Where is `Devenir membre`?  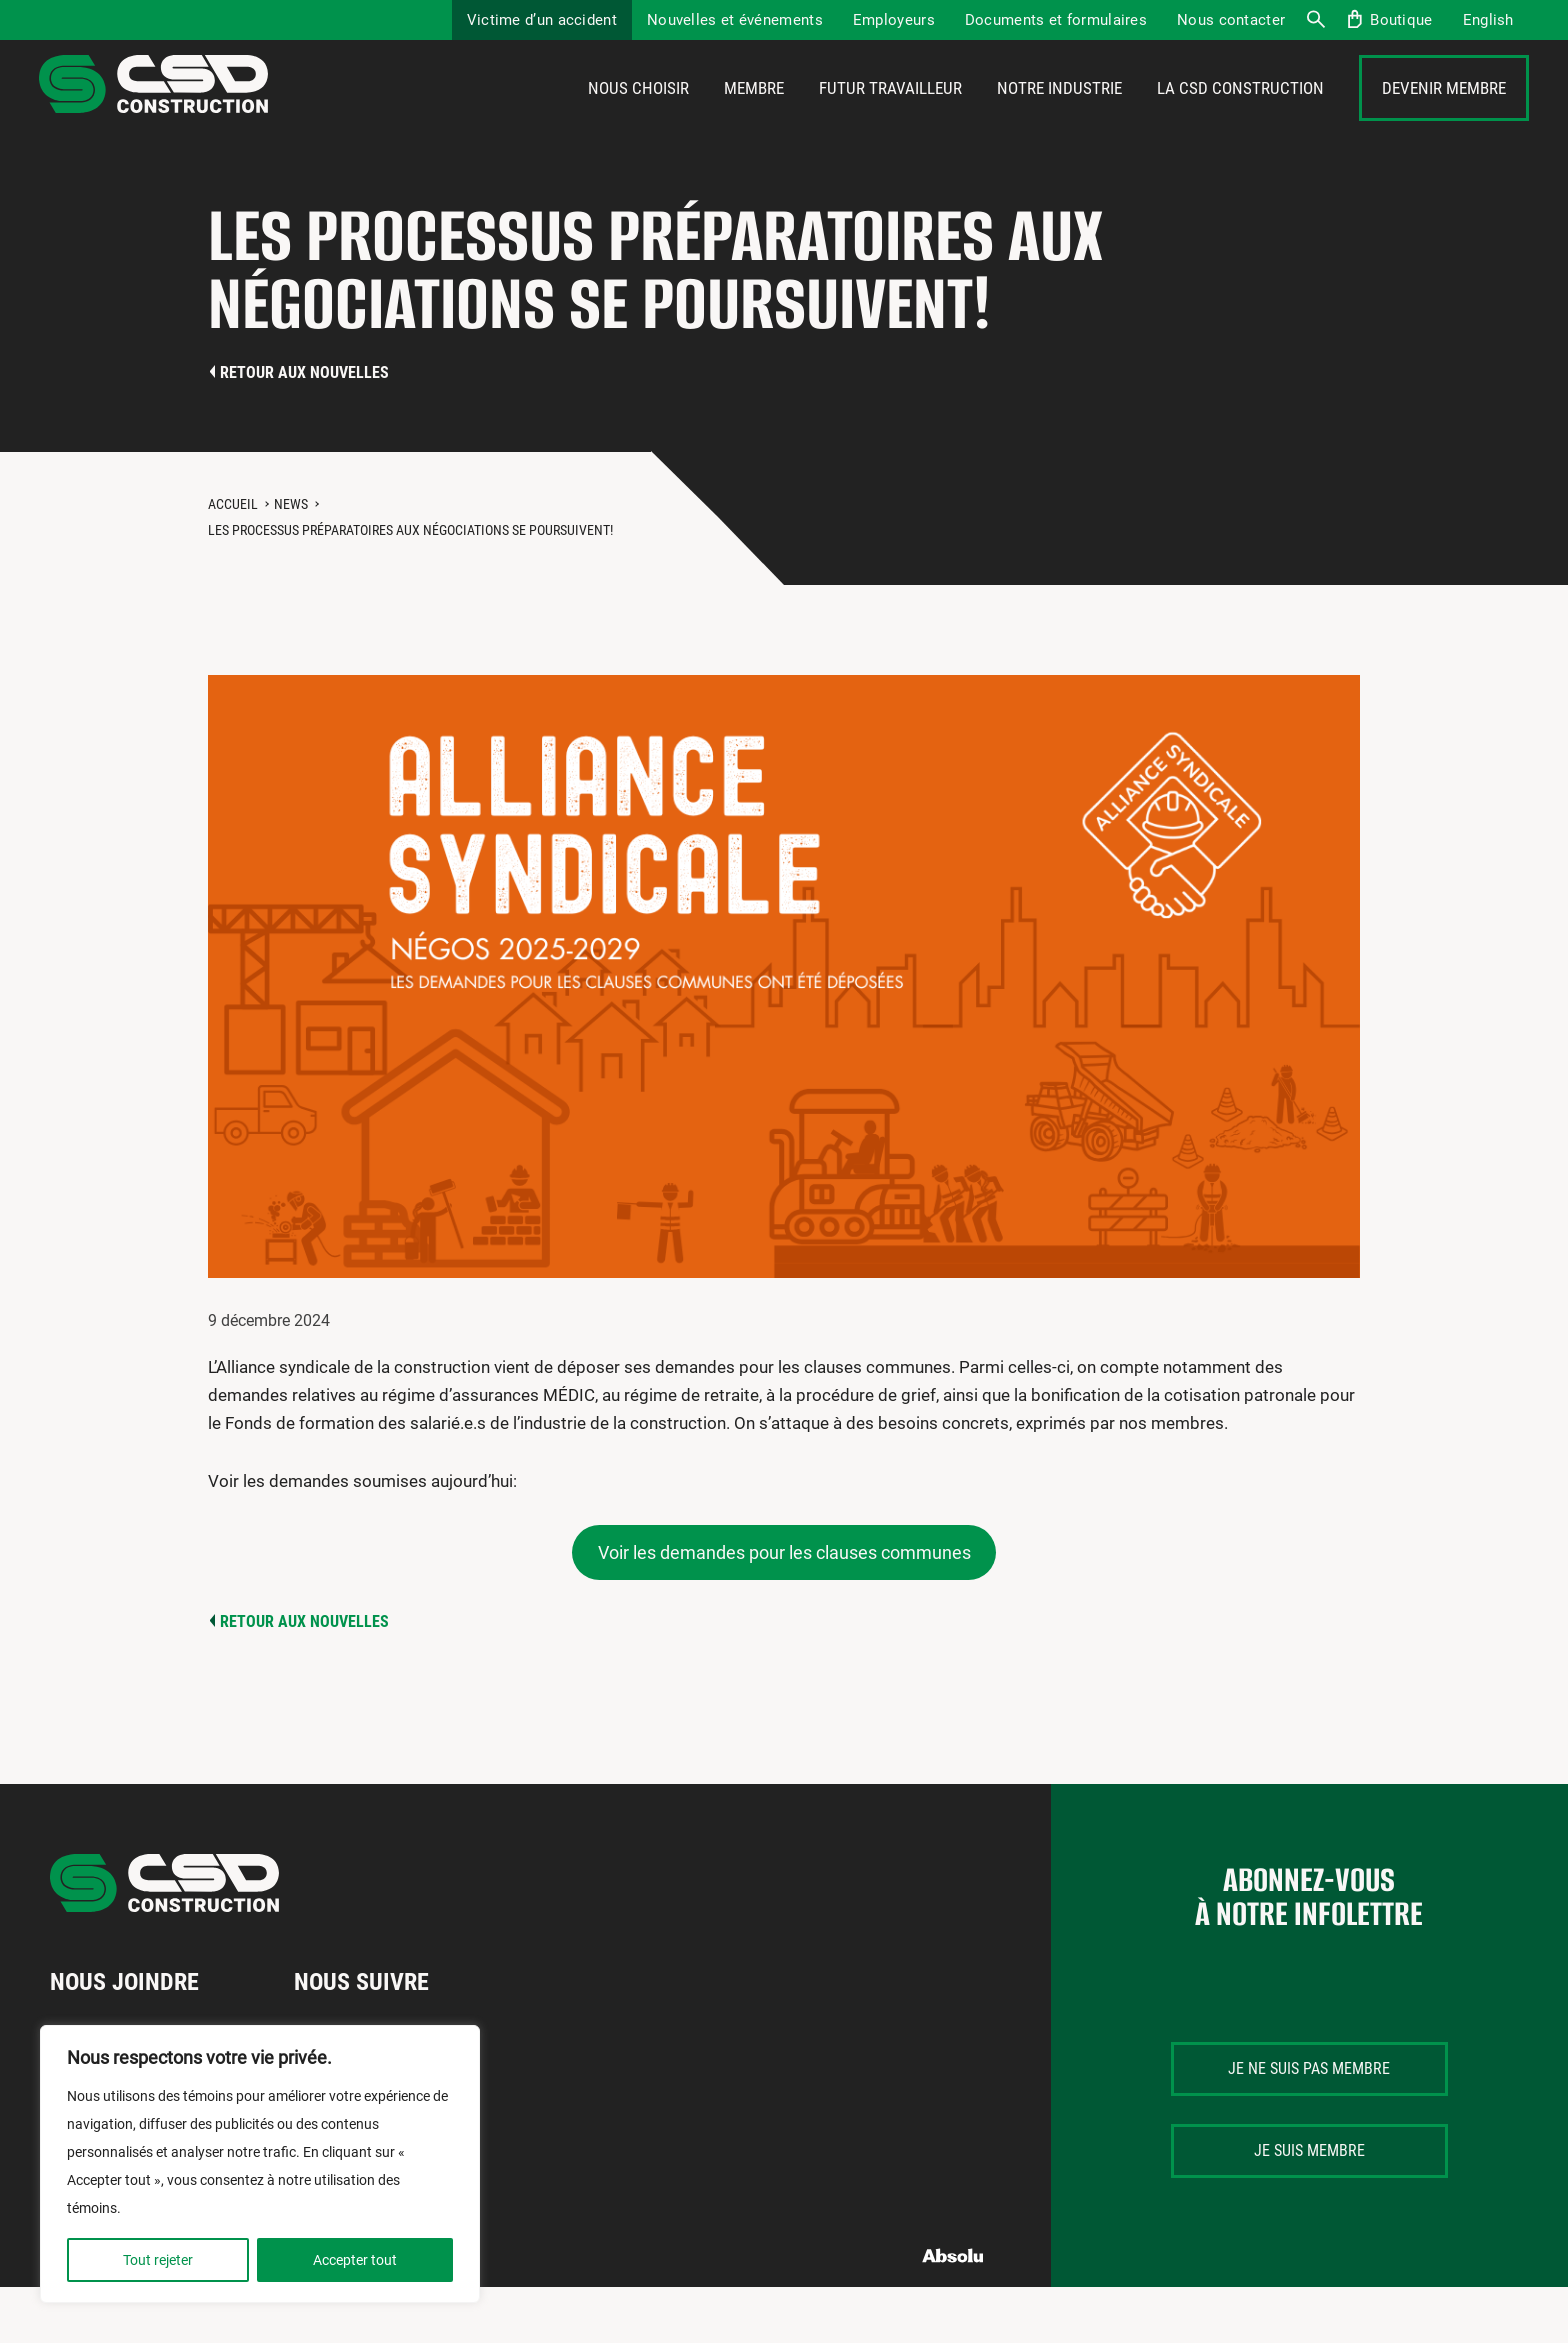
Devenir membre is located at coordinates (1444, 117).